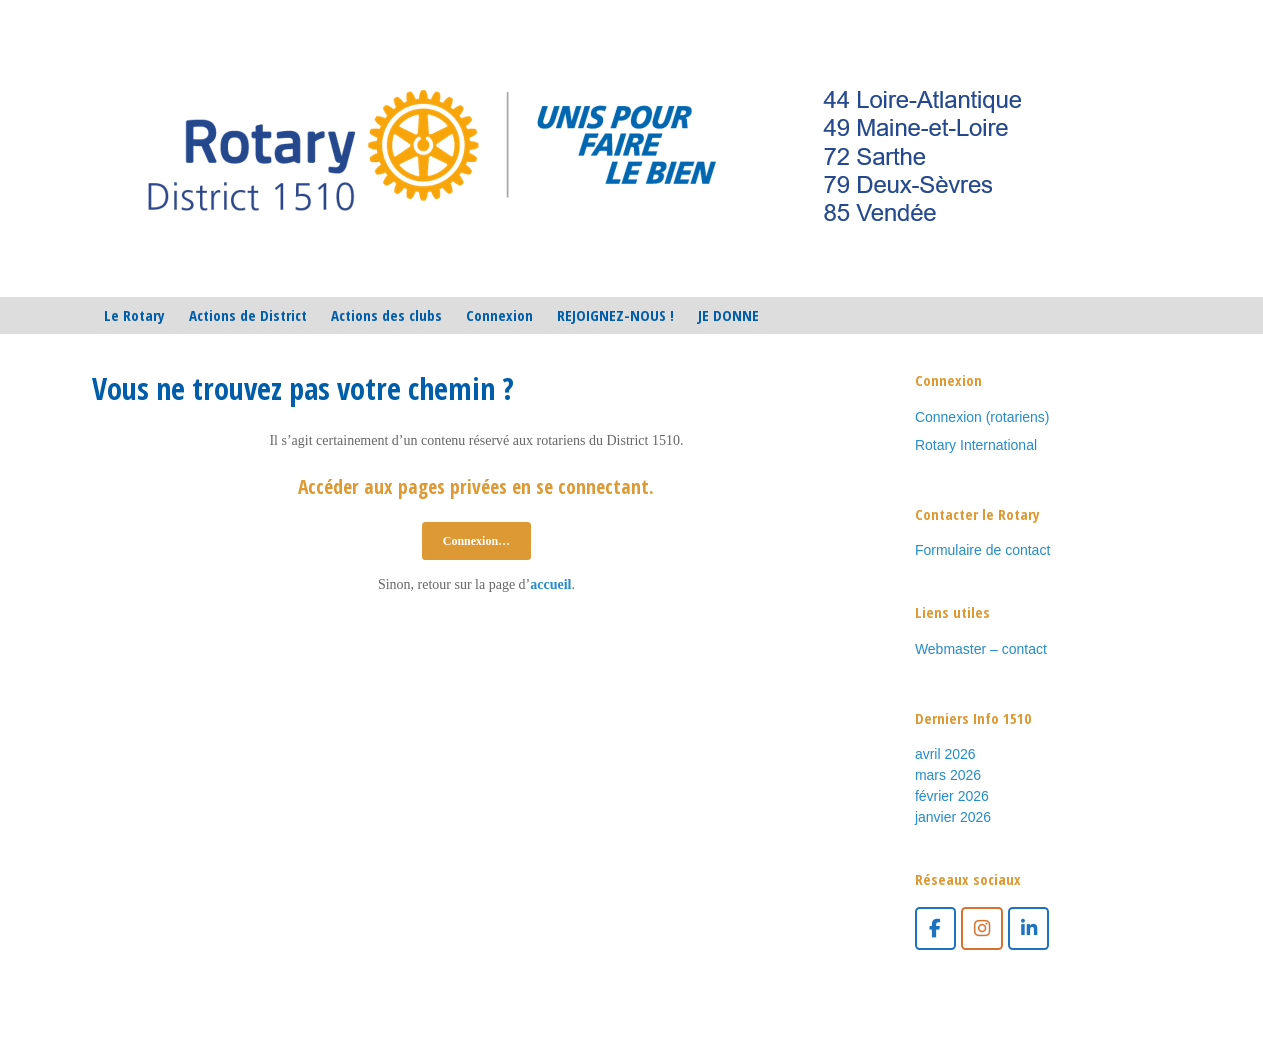 This screenshot has height=1046, width=1263. Describe the element at coordinates (953, 817) in the screenshot. I see `janvier 2026` at that location.